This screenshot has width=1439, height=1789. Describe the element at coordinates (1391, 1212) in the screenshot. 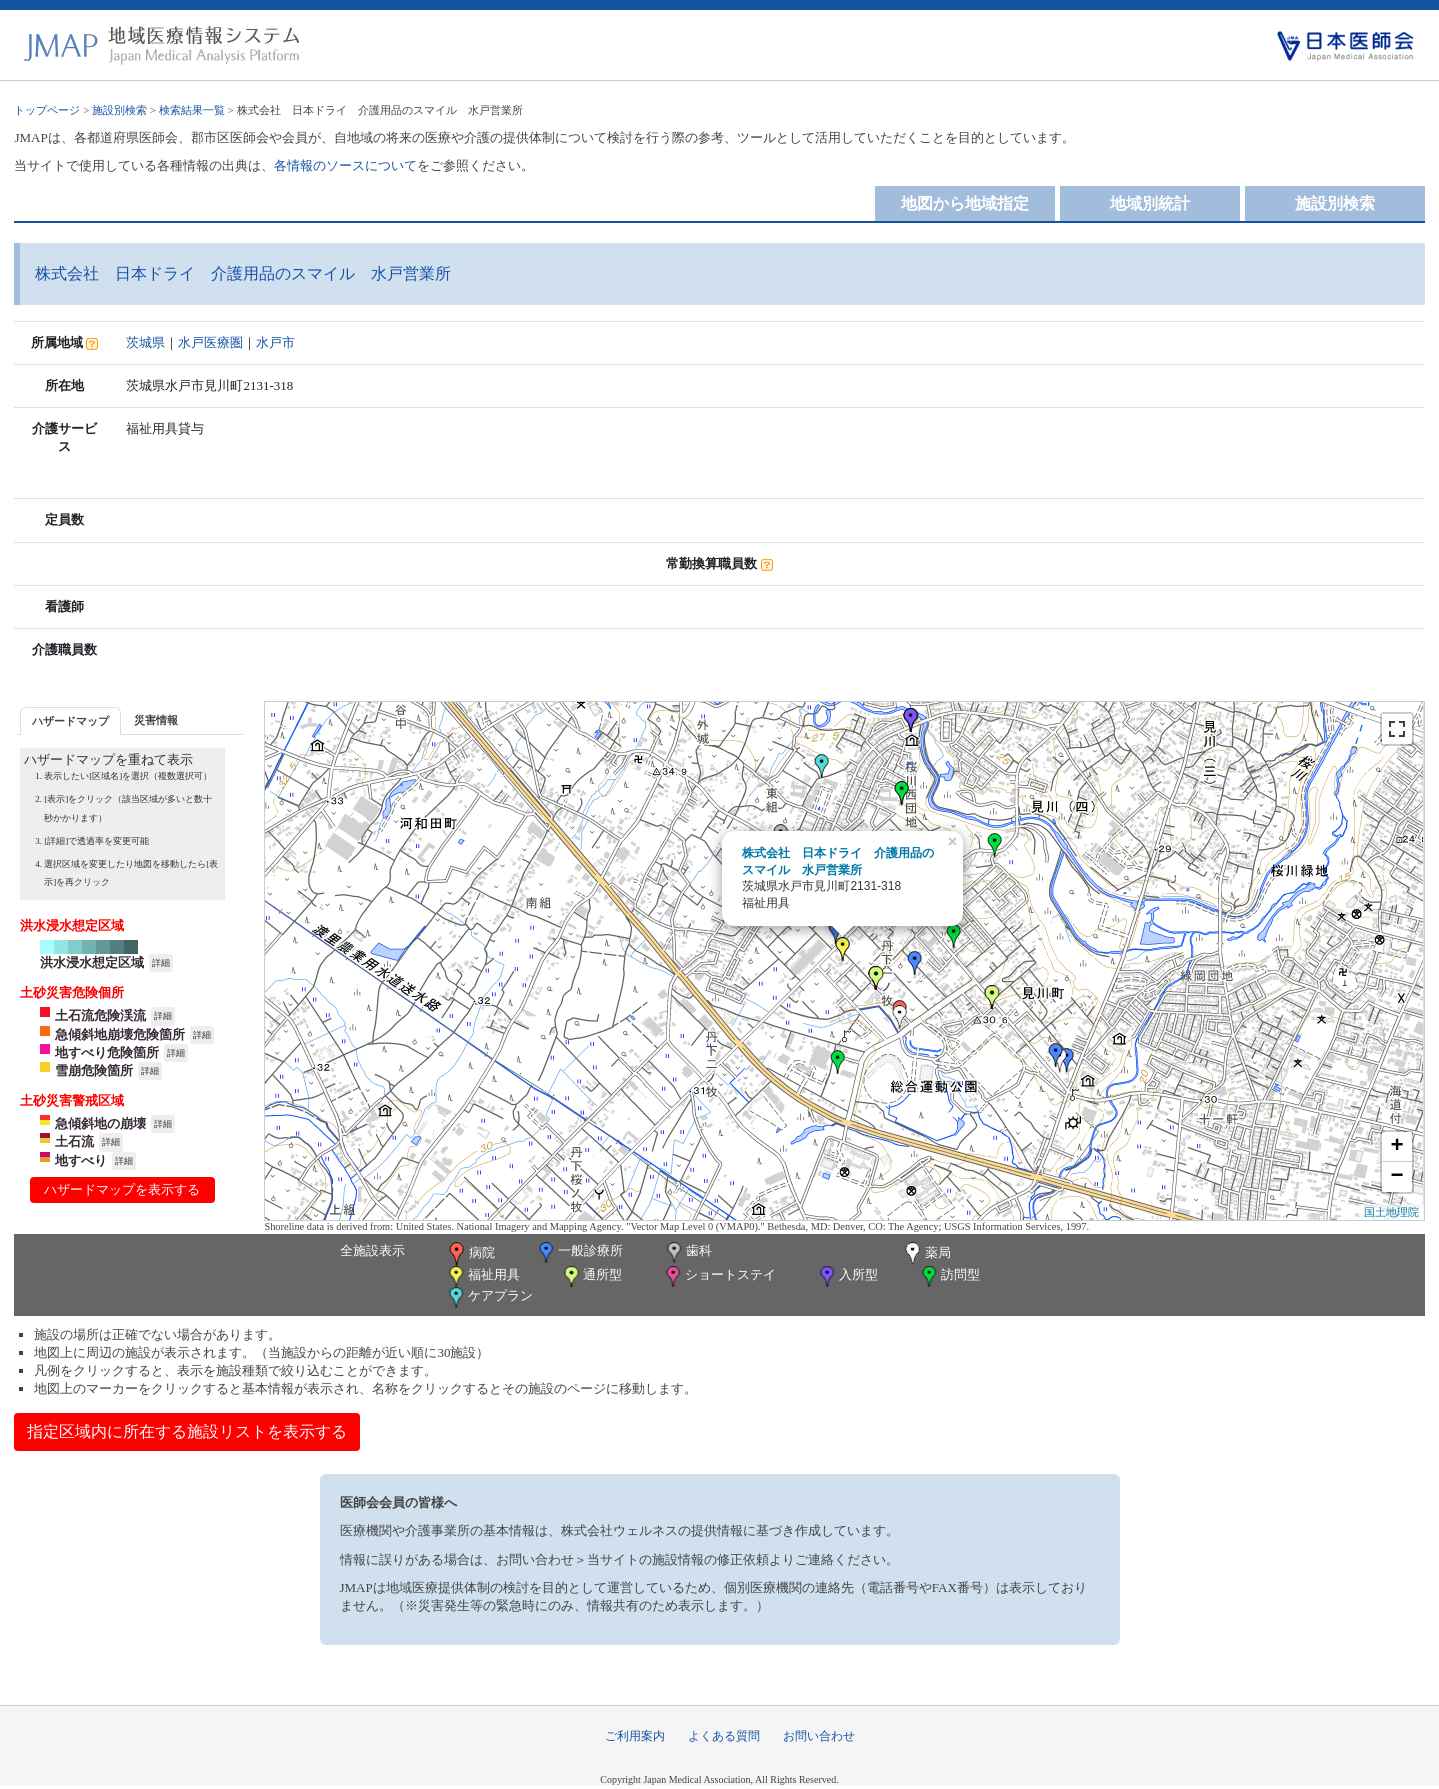

I see `国土地理院` at that location.